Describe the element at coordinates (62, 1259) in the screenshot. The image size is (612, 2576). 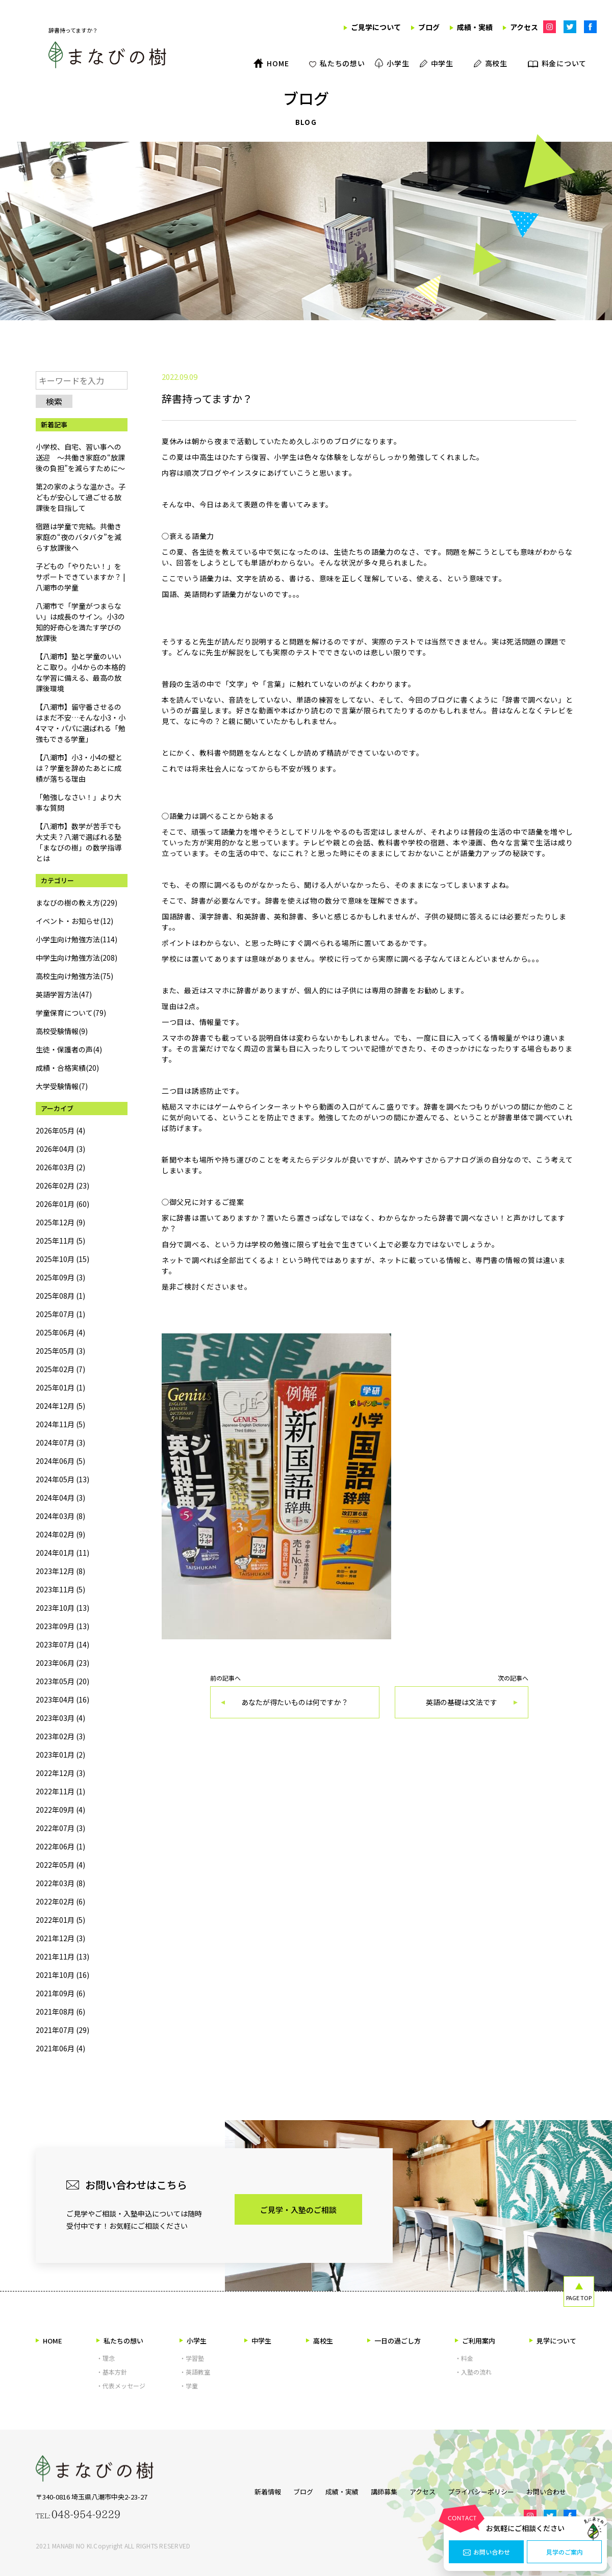
I see `2025年10月 (15)` at that location.